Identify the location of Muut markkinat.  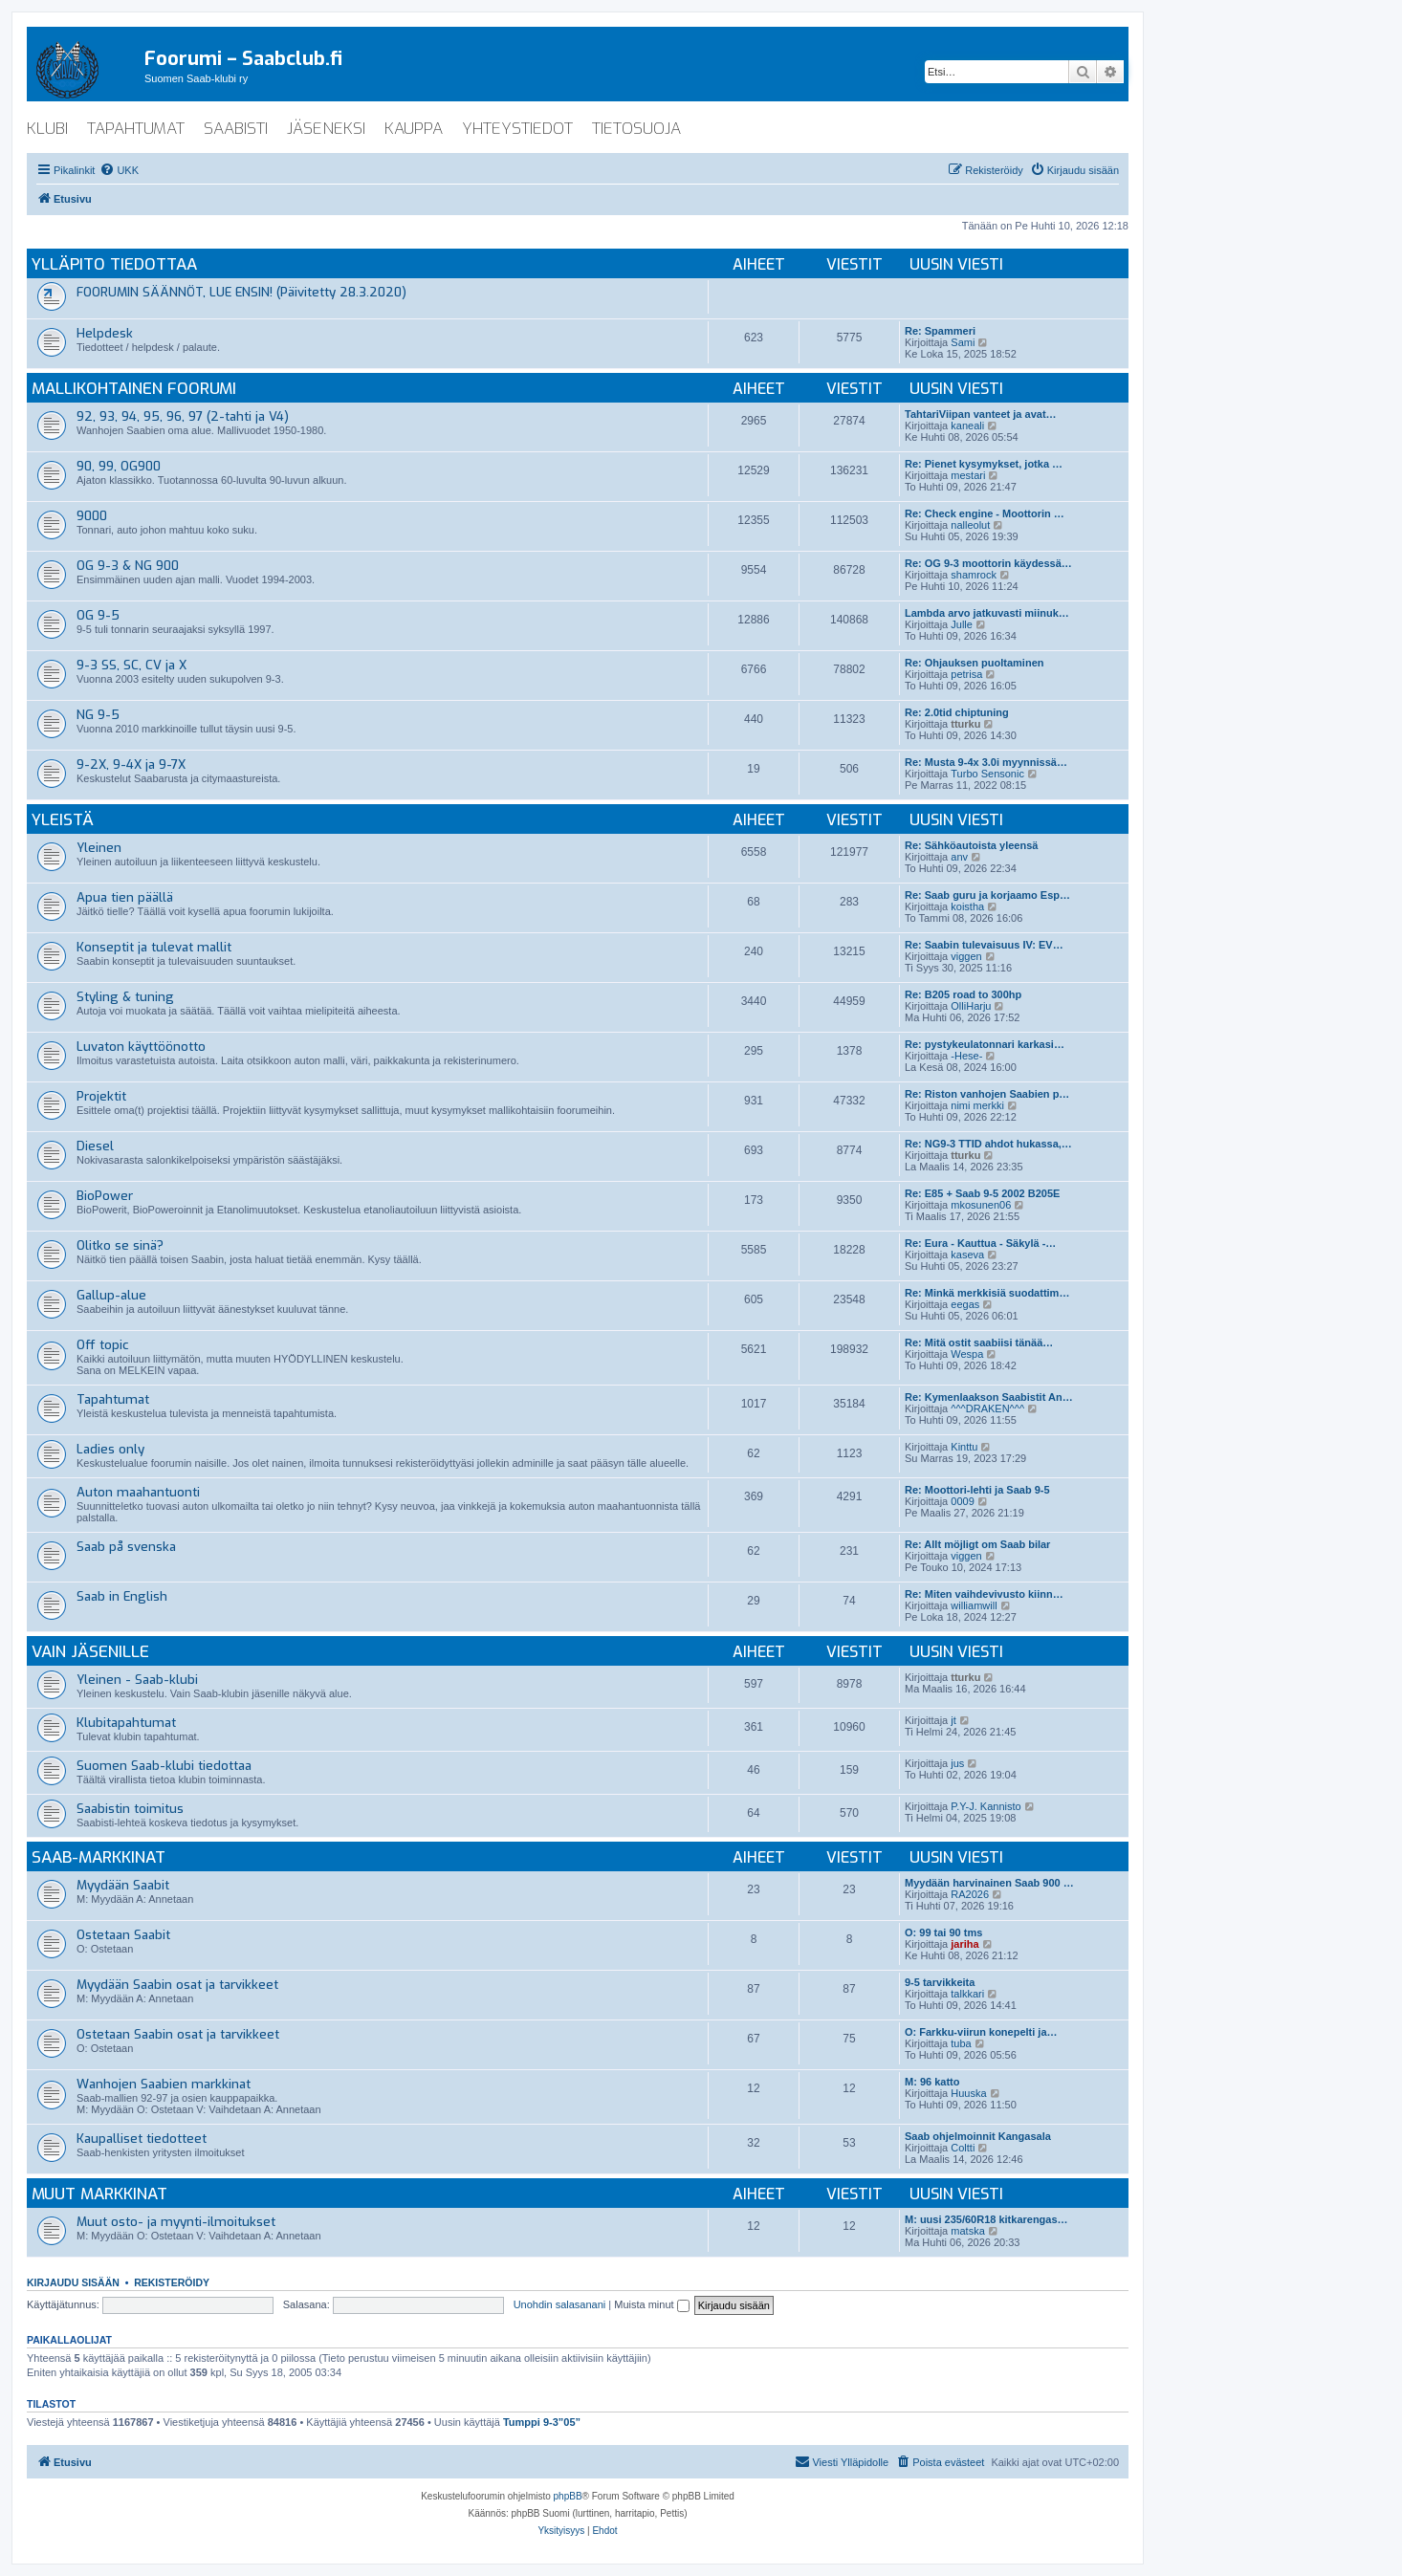
(99, 2194).